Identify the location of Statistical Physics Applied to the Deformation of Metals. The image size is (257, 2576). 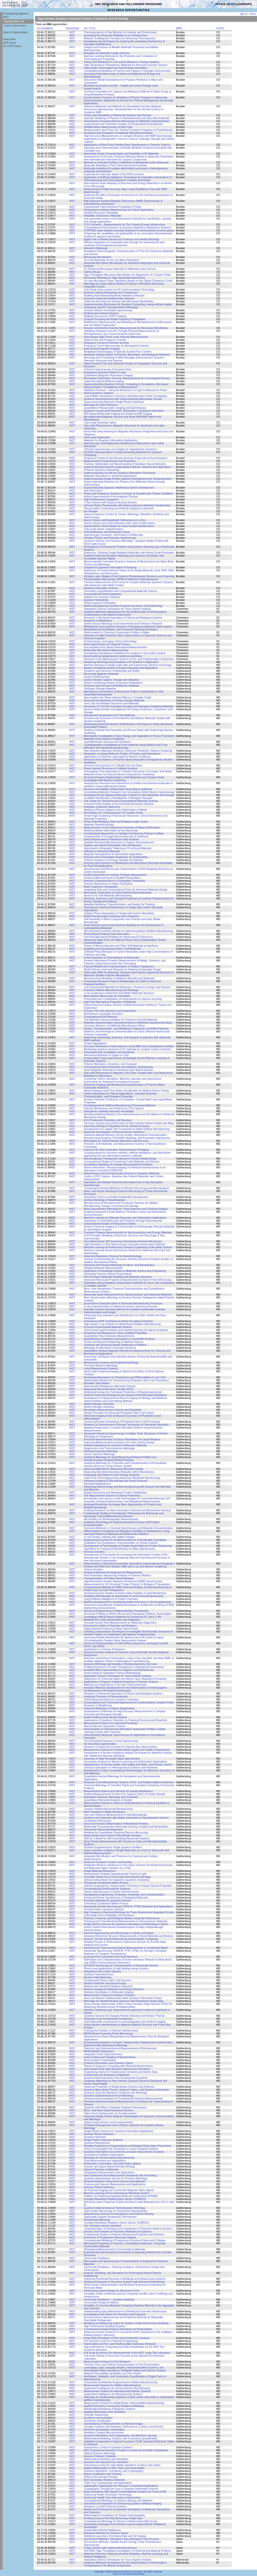
(115, 809).